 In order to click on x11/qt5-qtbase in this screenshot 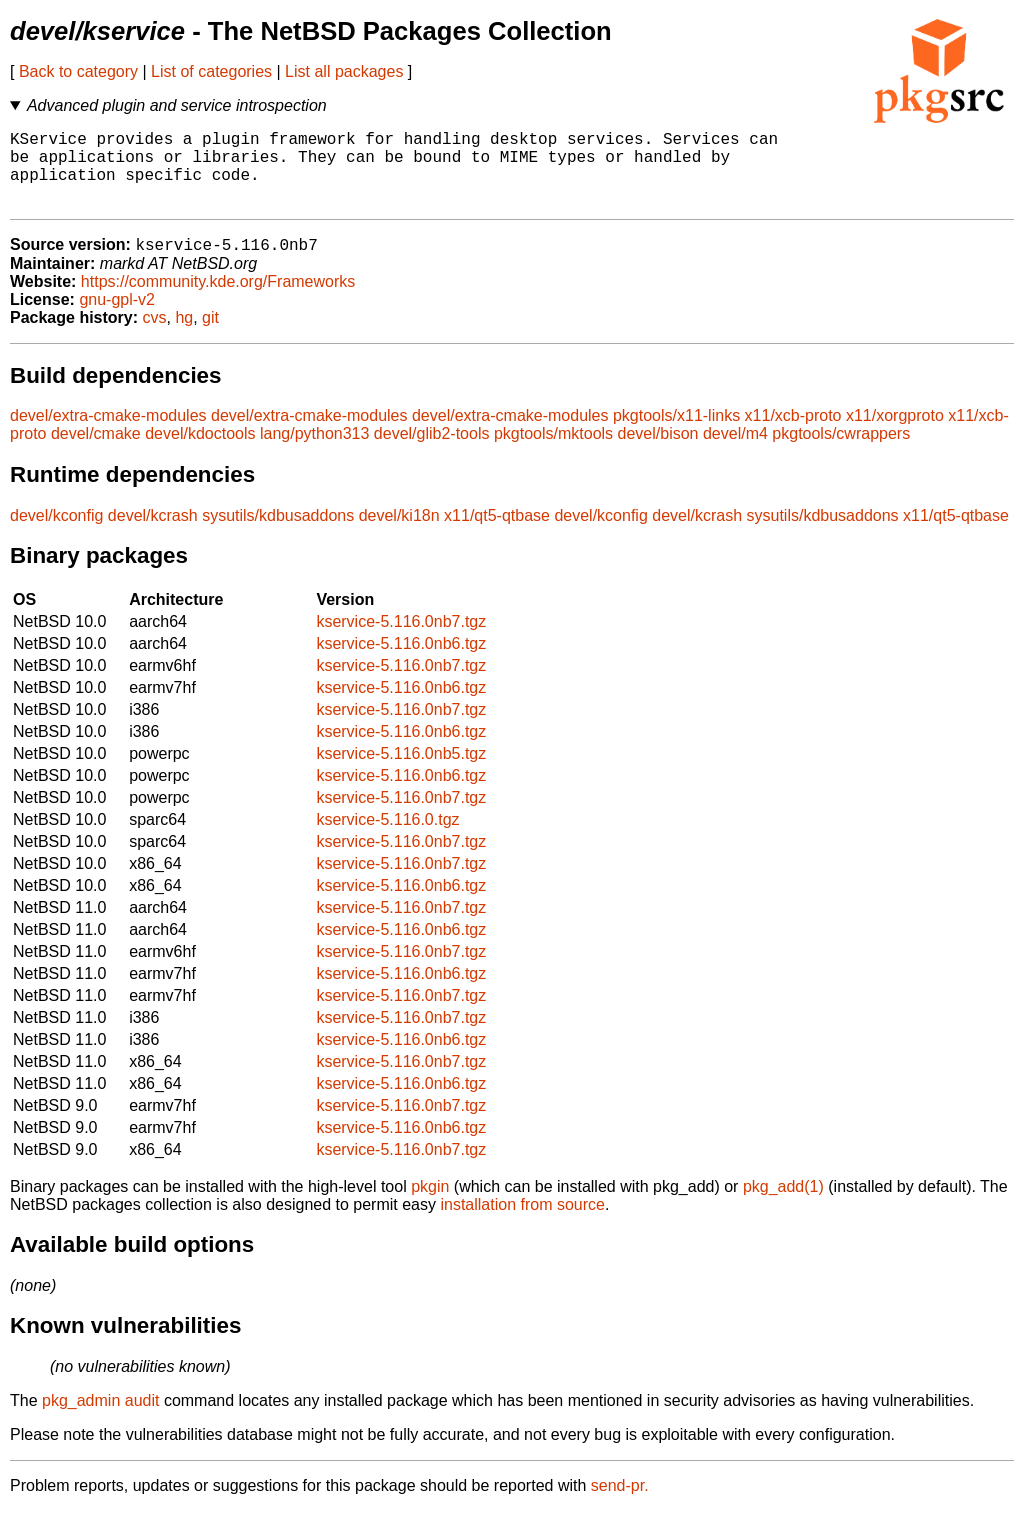, I will do `click(497, 534)`.